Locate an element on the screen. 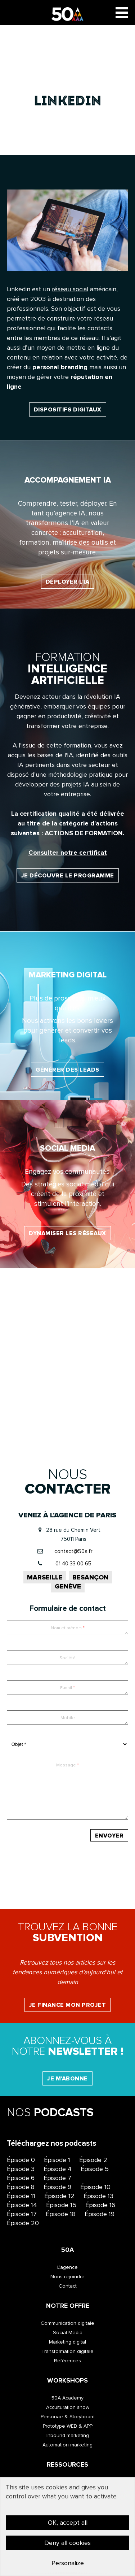 The height and width of the screenshot is (2576, 135). Épisode 9 is located at coordinates (57, 2187).